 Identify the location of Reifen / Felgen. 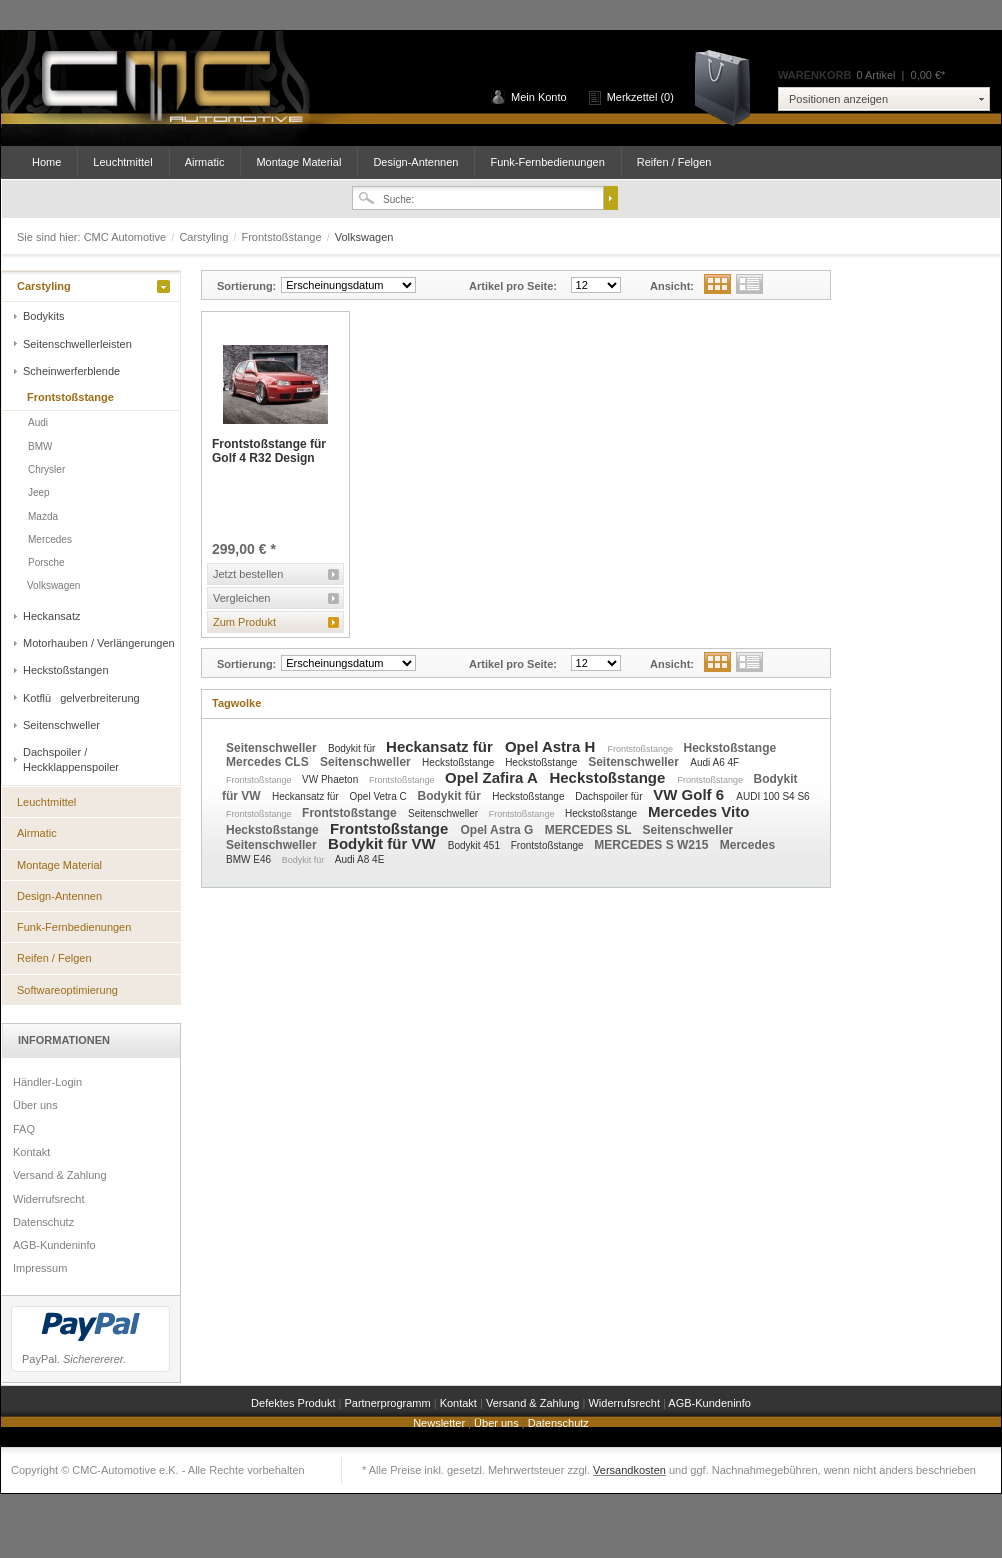
(674, 162).